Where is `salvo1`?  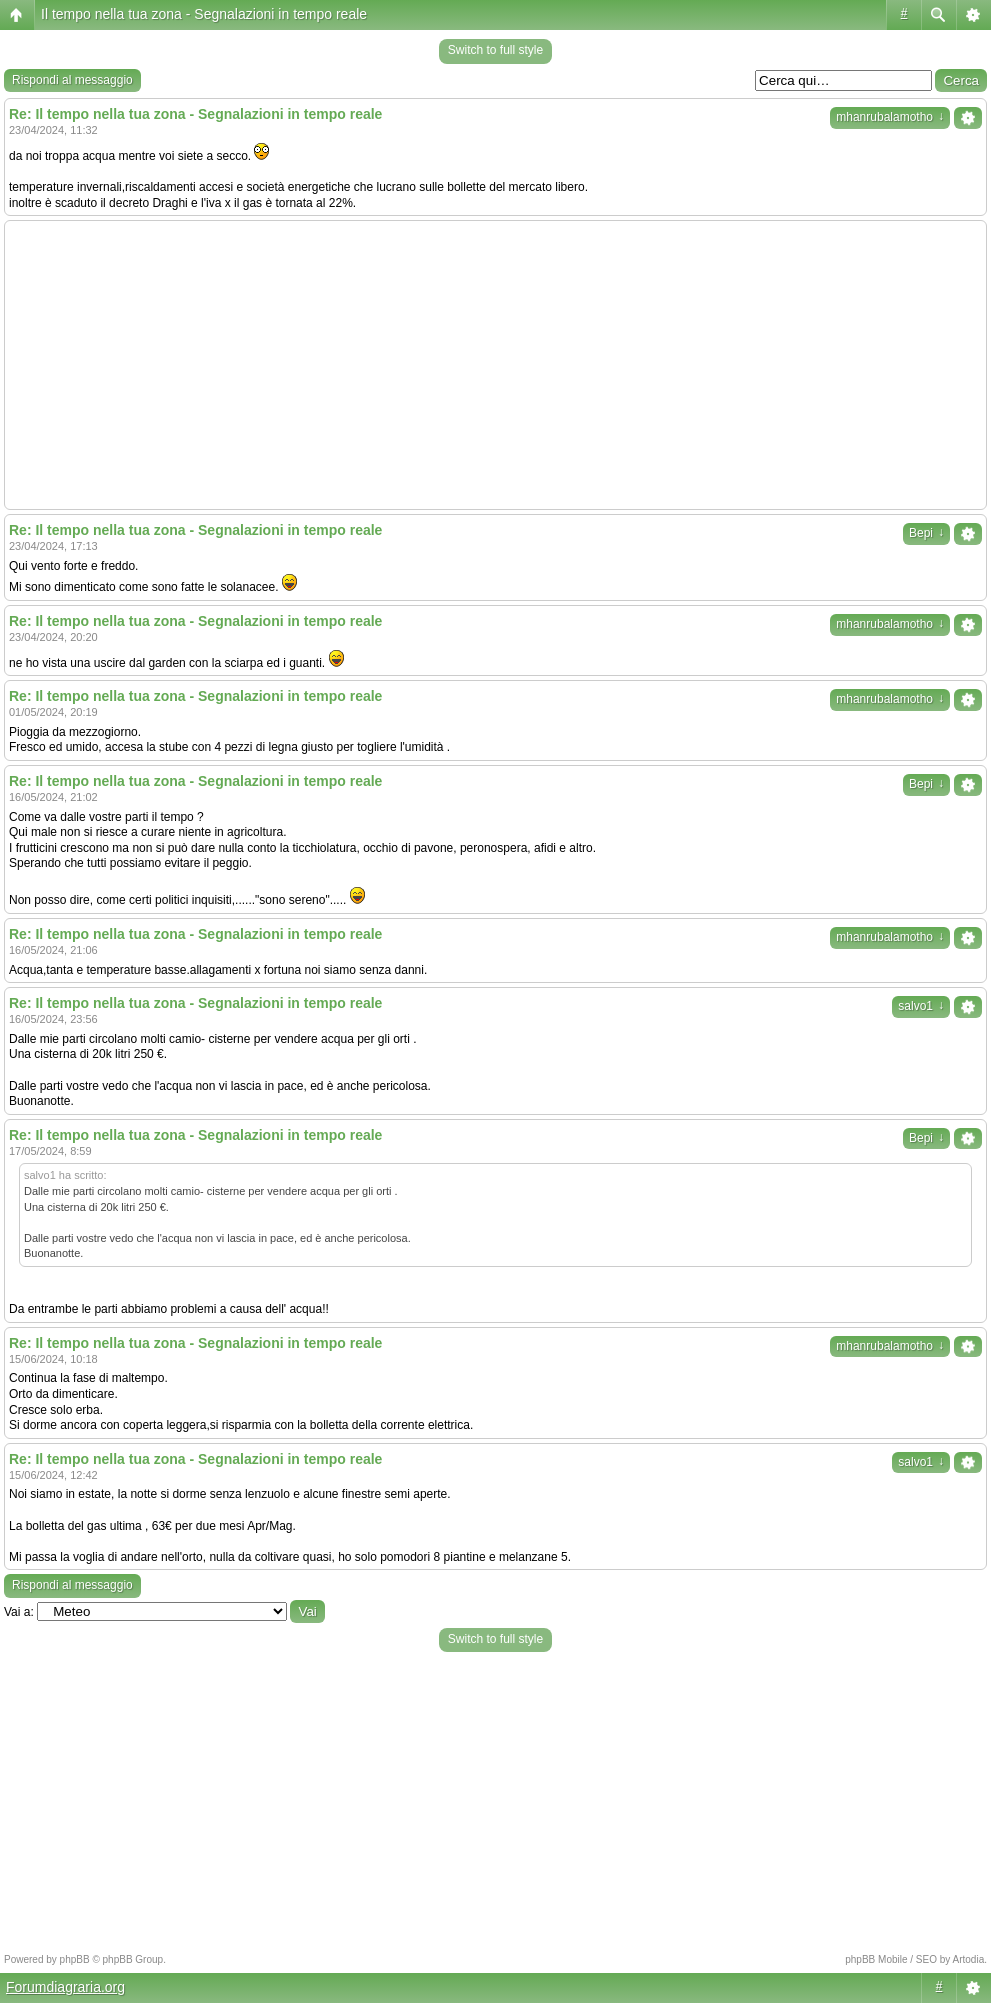
salvo1 is located at coordinates (921, 1006).